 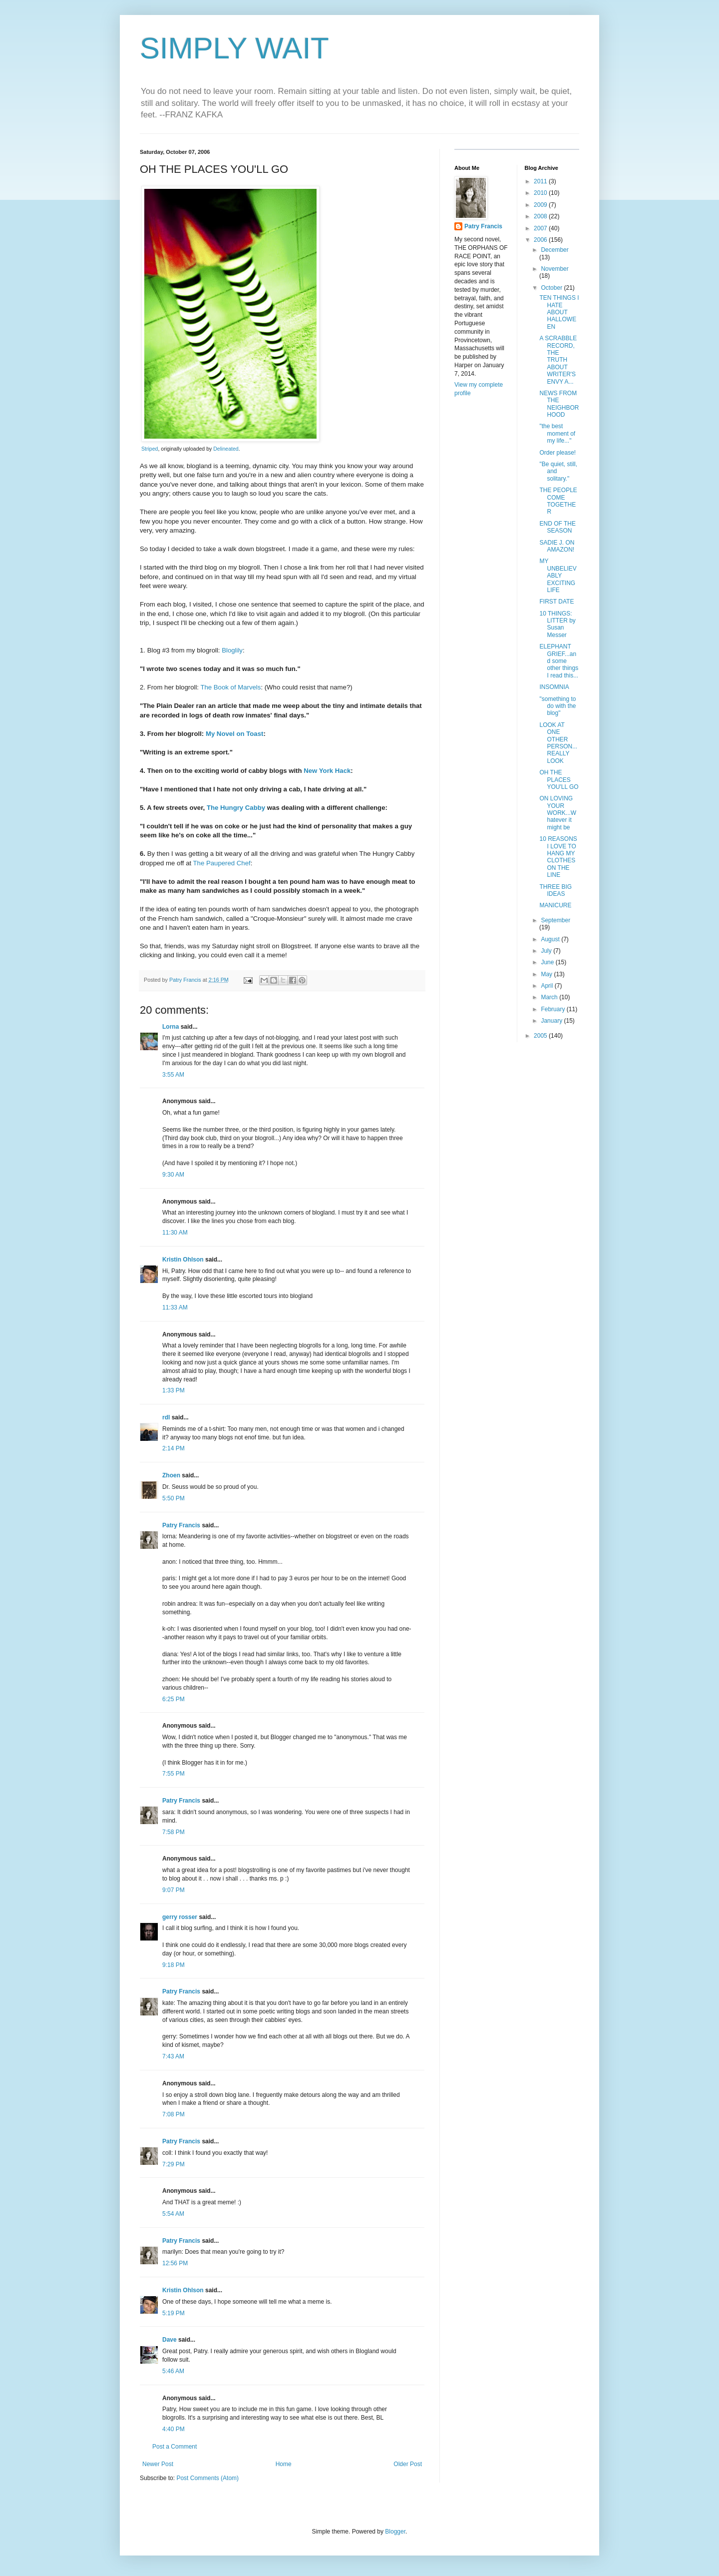 What do you see at coordinates (173, 1498) in the screenshot?
I see `5:50 PM` at bounding box center [173, 1498].